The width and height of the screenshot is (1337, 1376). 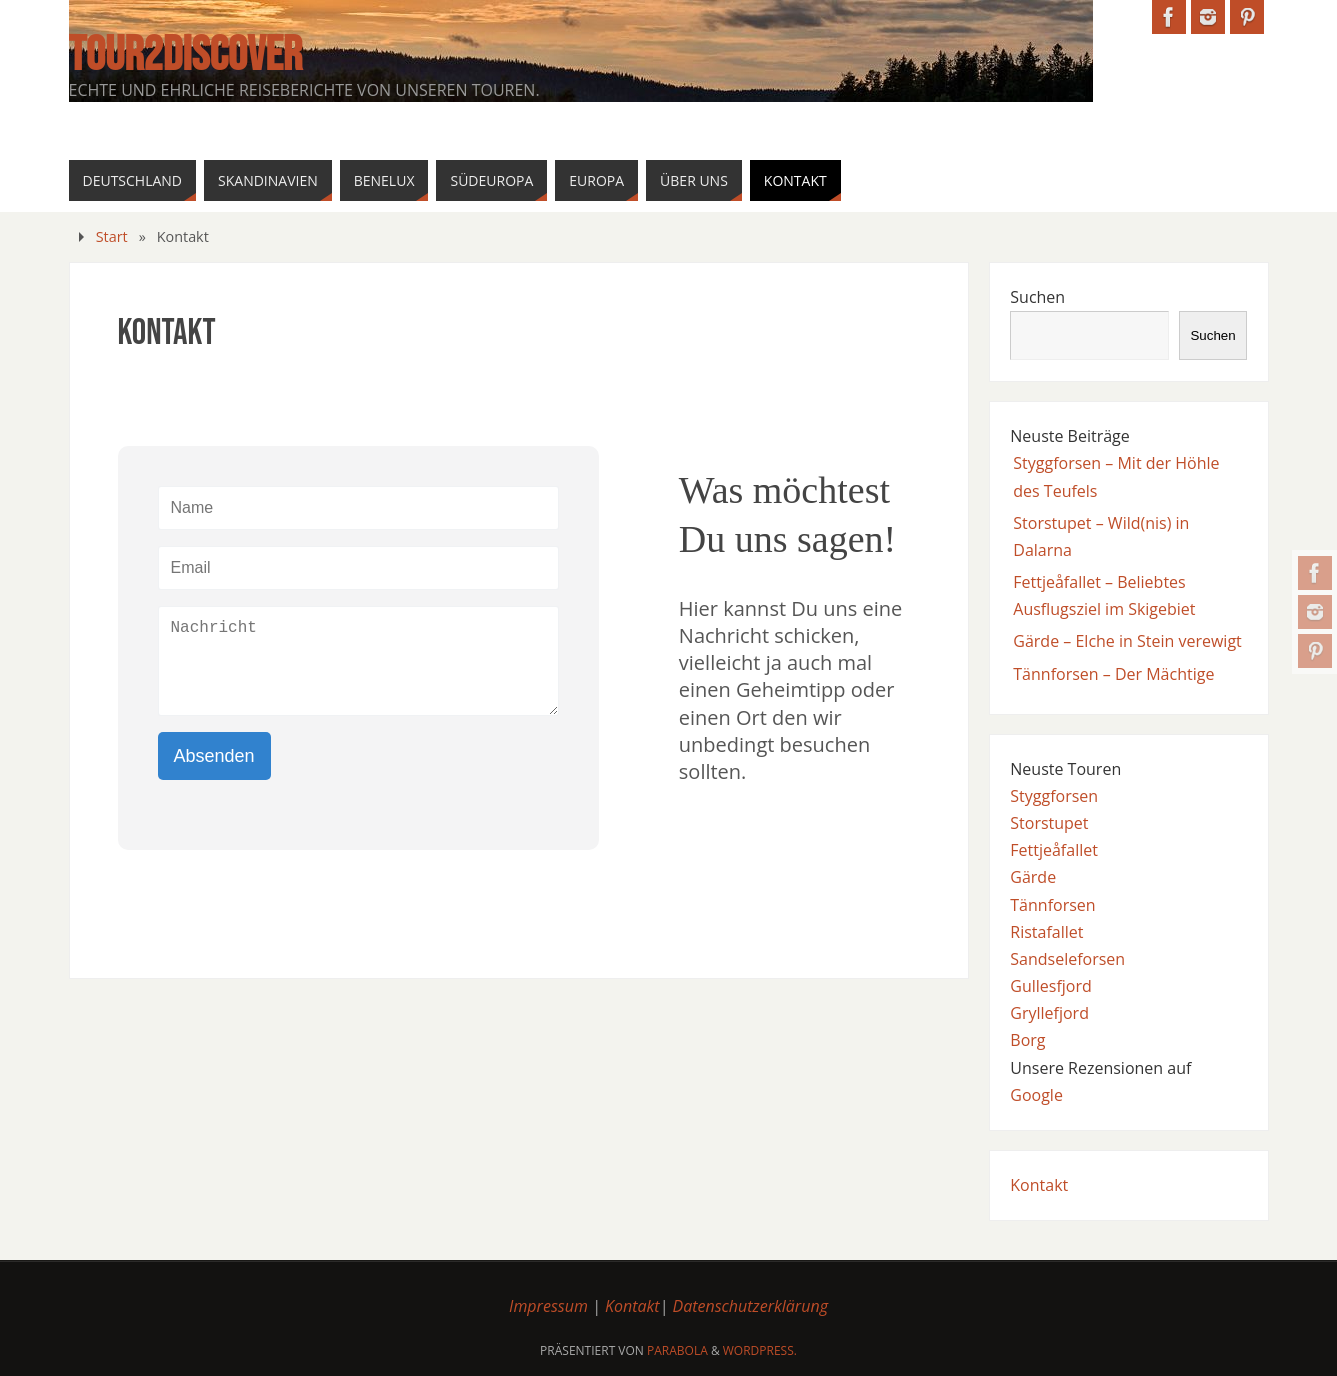 What do you see at coordinates (1027, 1040) in the screenshot?
I see `Borg` at bounding box center [1027, 1040].